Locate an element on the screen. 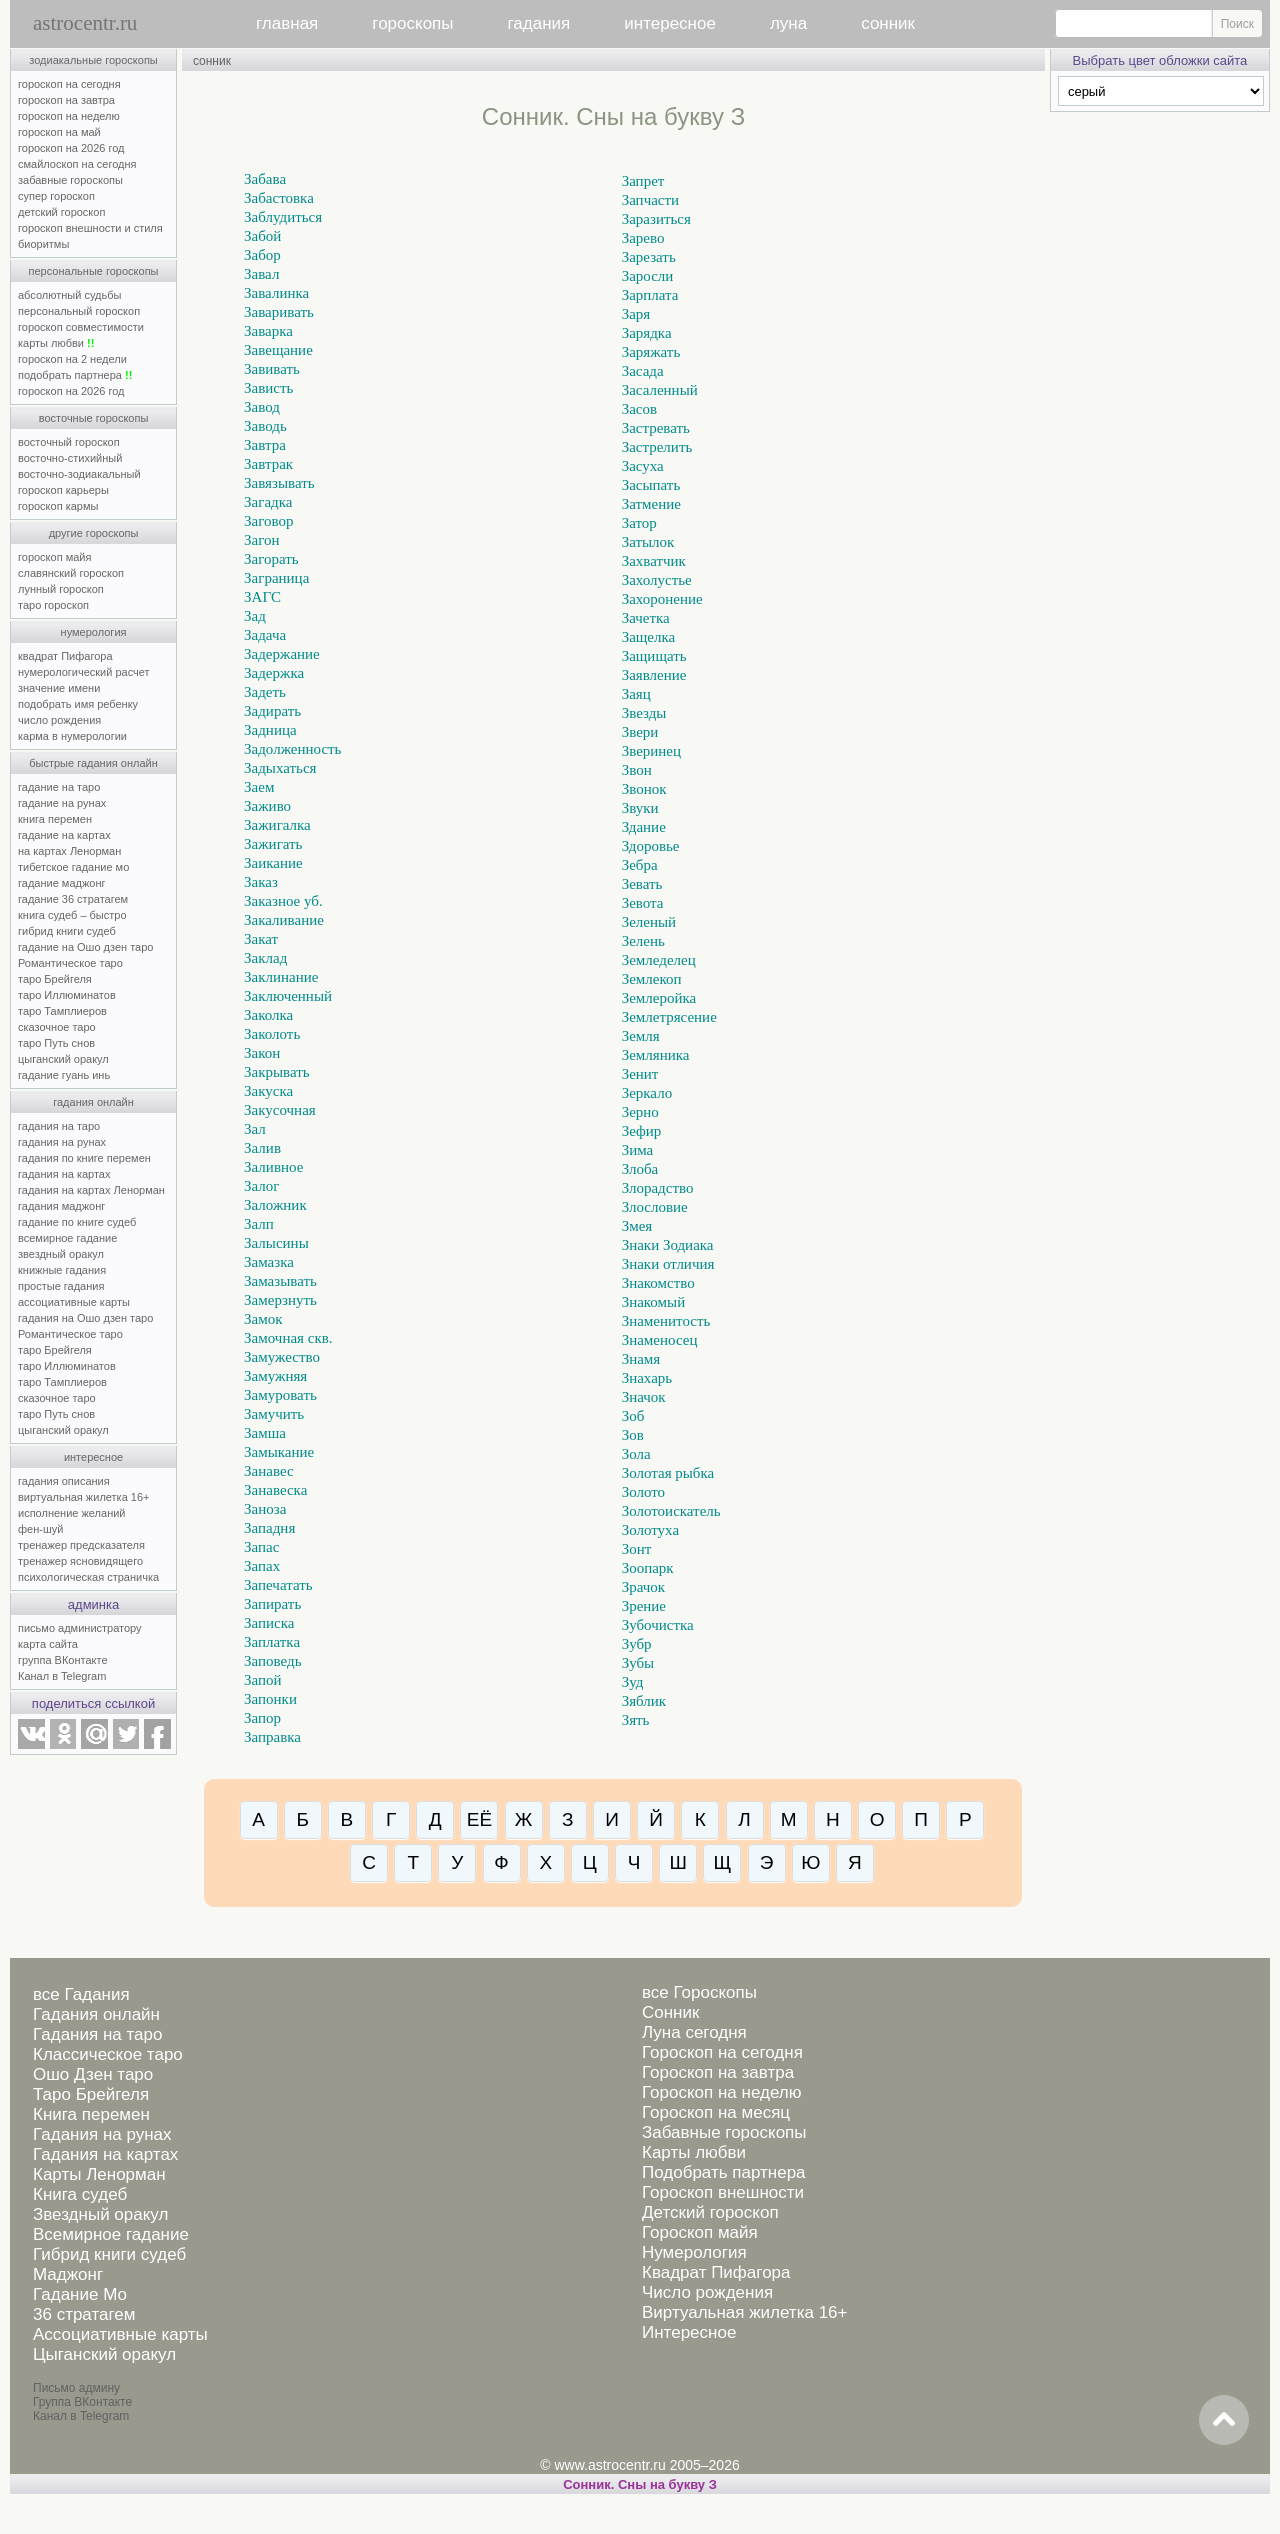  восточный гороскоп is located at coordinates (69, 442).